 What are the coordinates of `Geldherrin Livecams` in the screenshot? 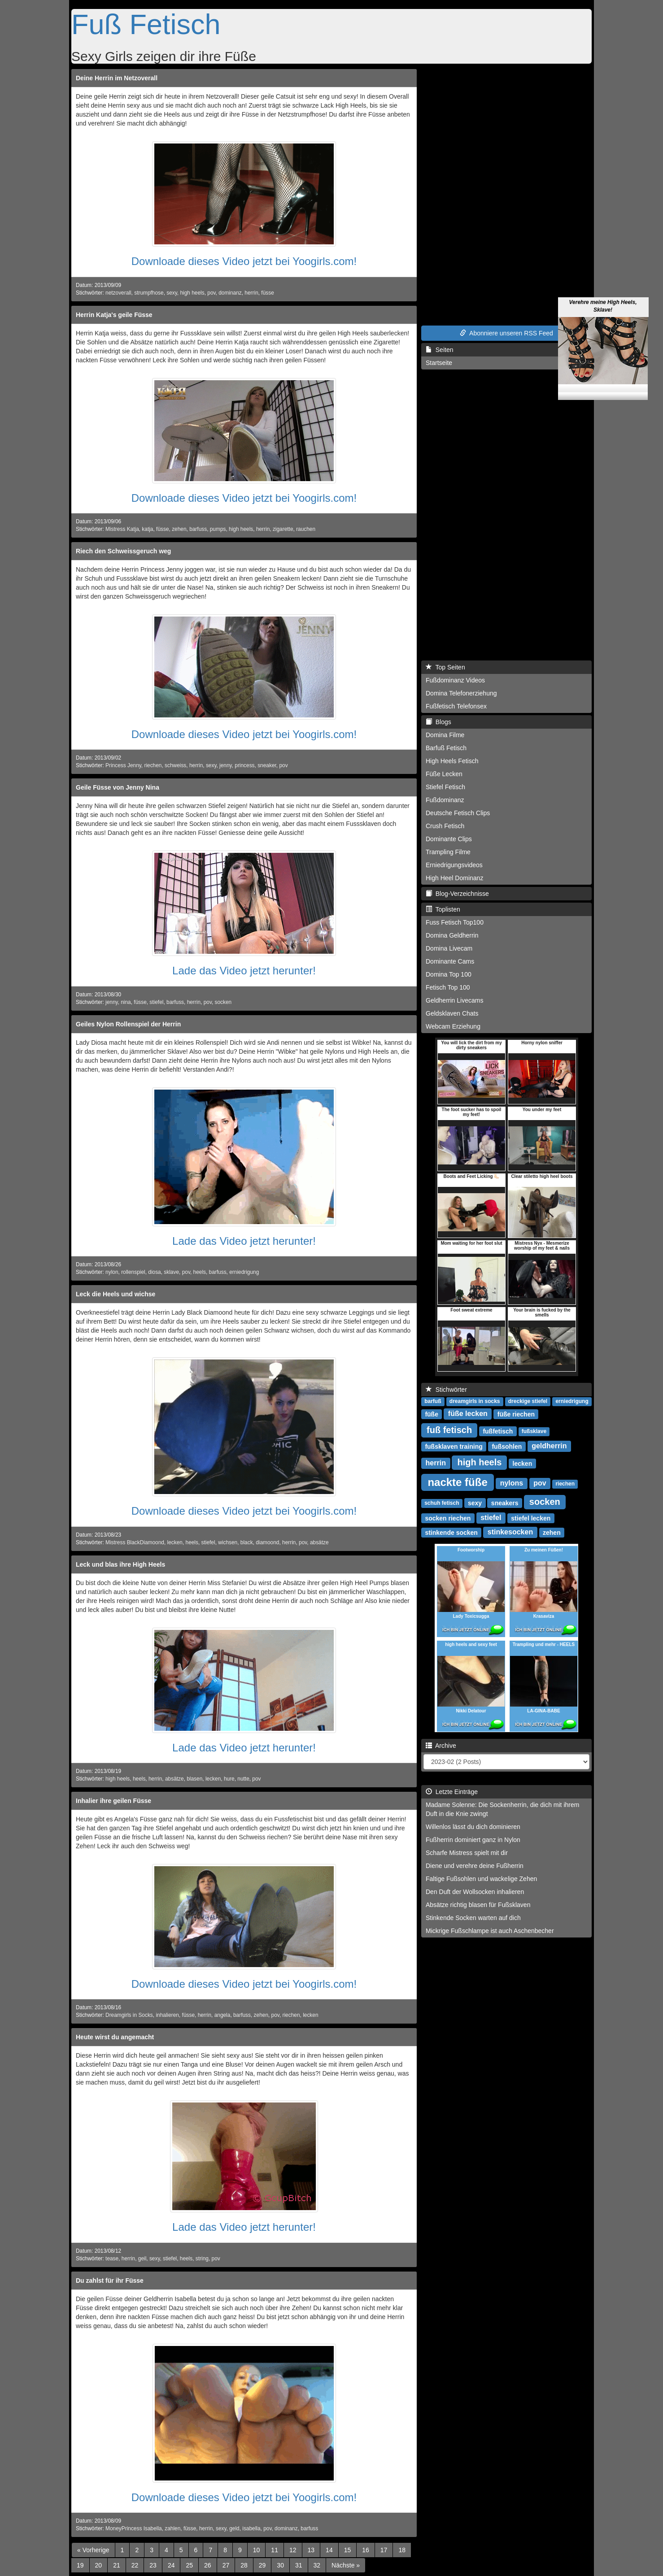 It's located at (454, 1000).